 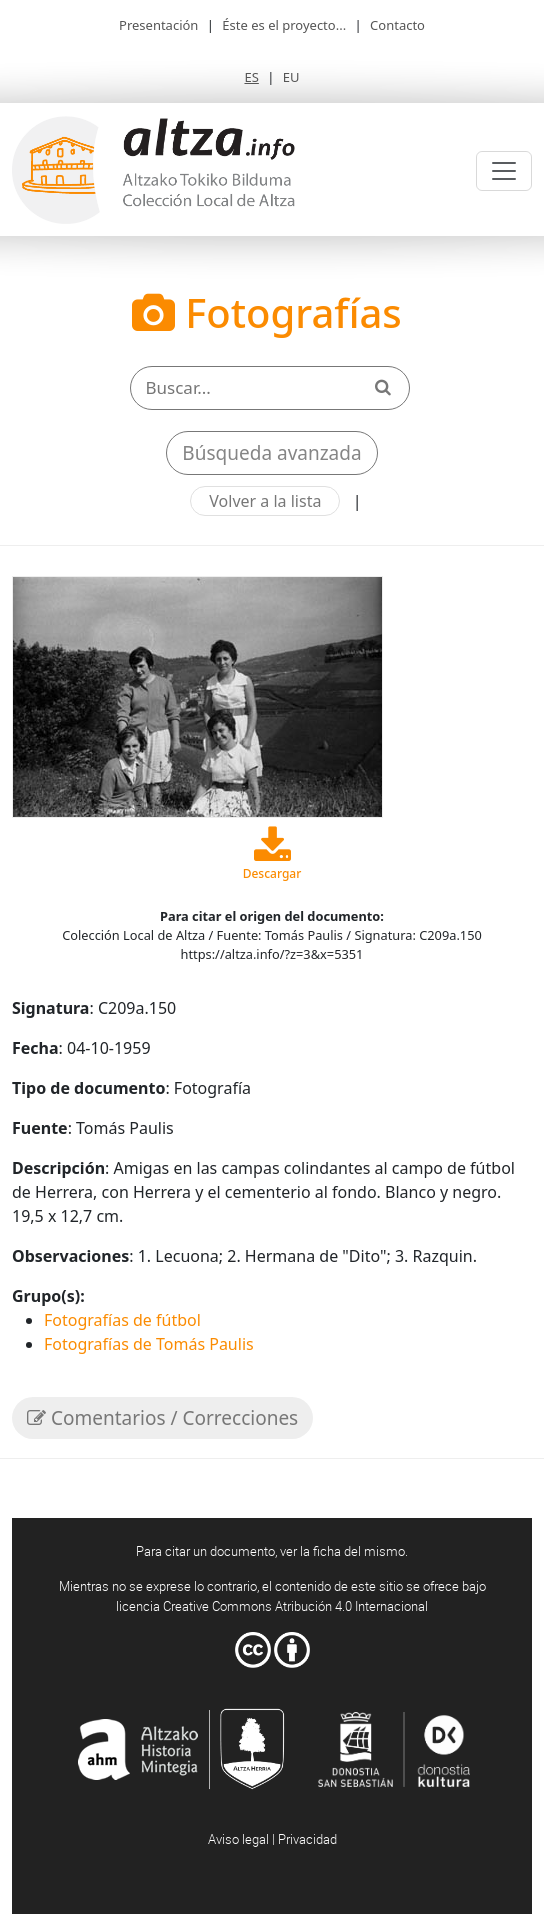 I want to click on Aviso legal | Privacidad, so click(x=272, y=1839).